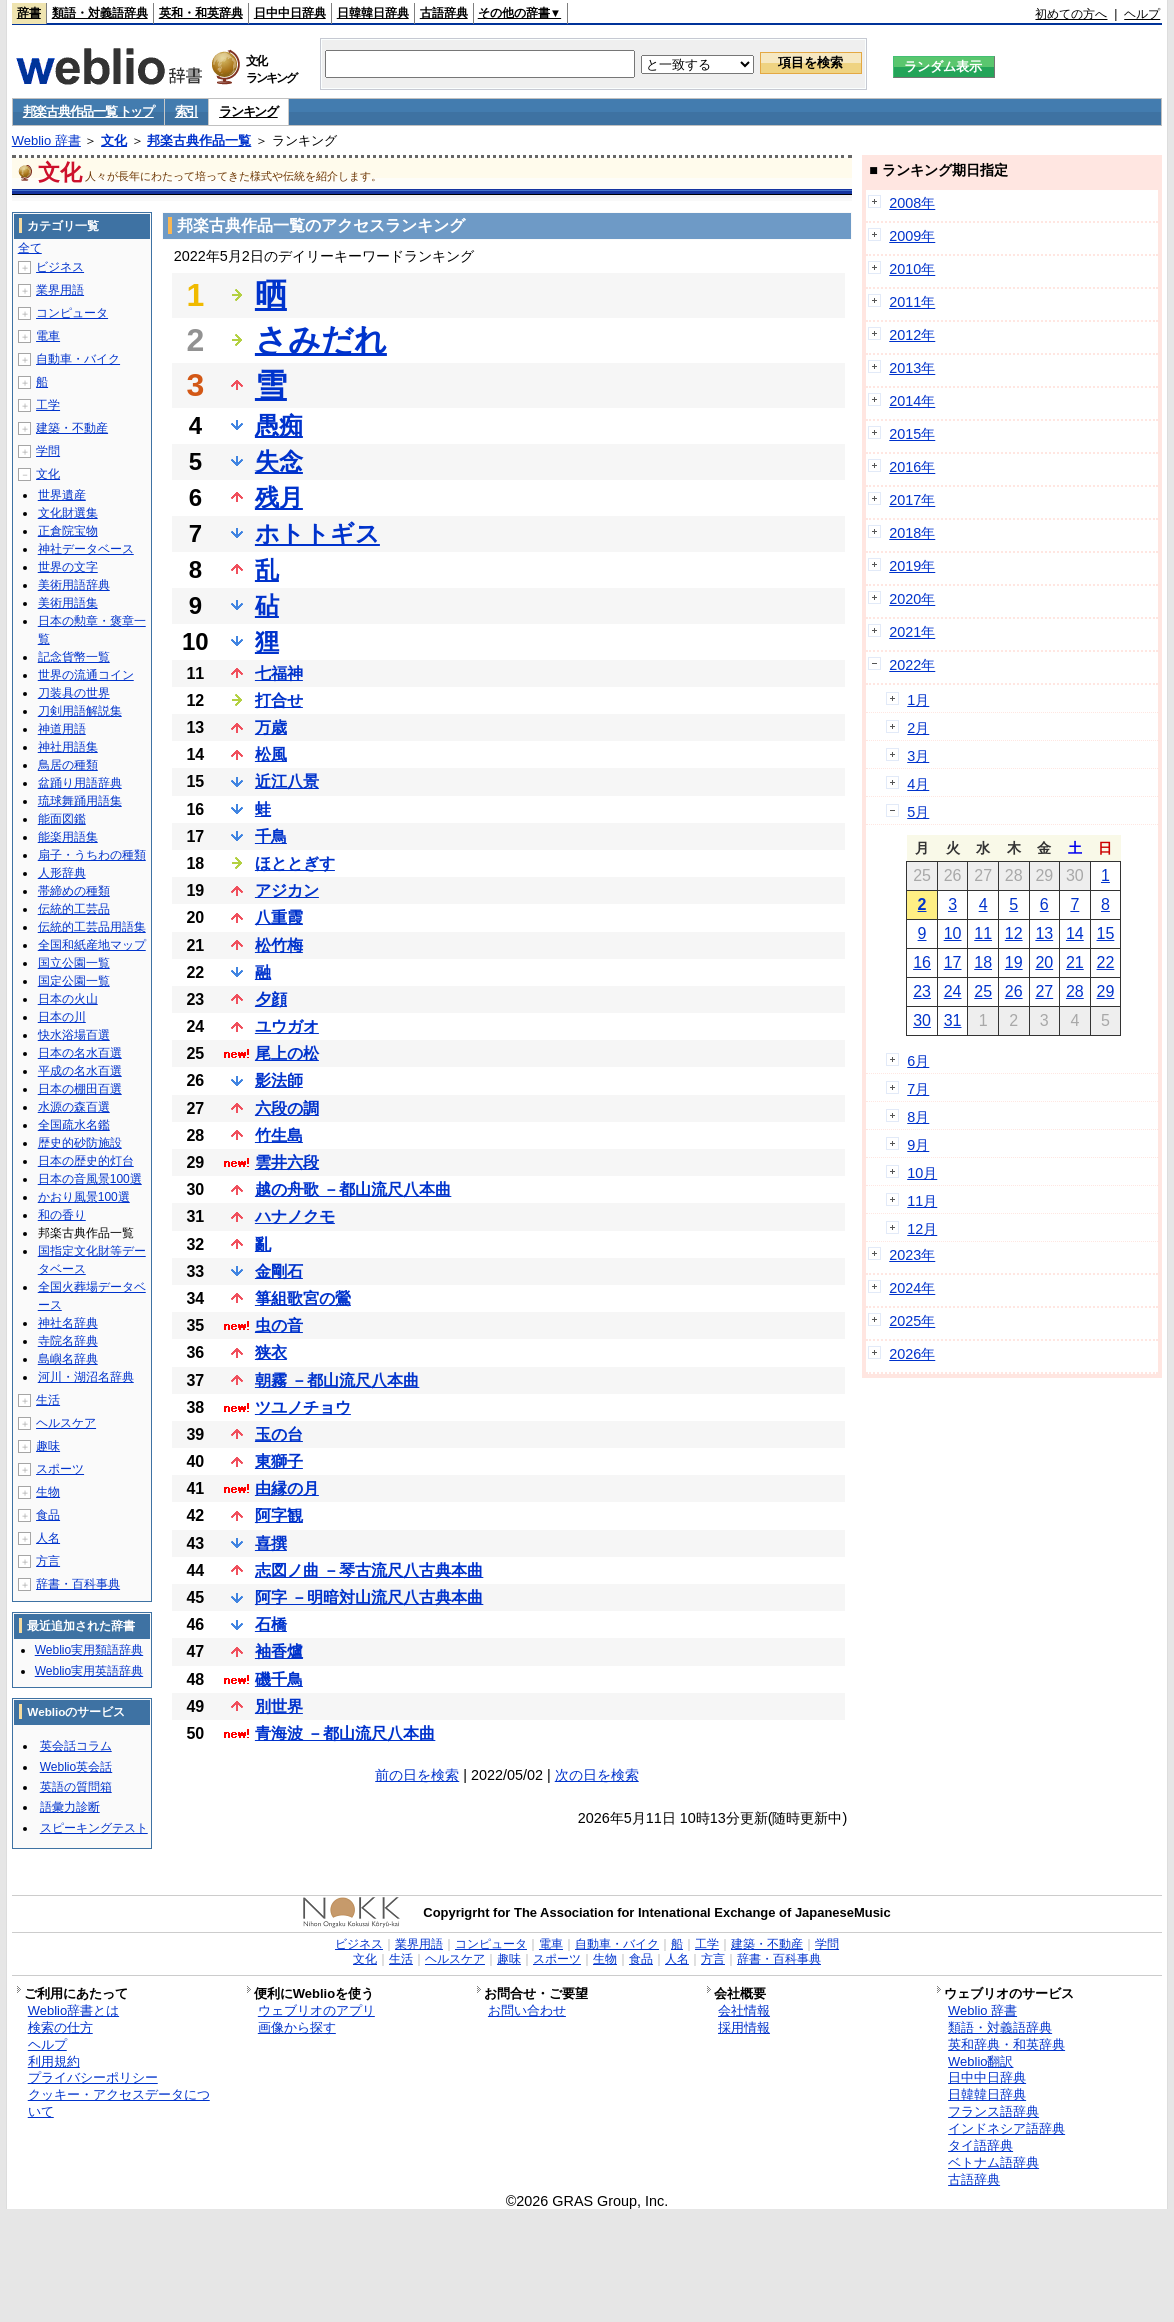  What do you see at coordinates (321, 340) in the screenshot?
I see `さみだれ` at bounding box center [321, 340].